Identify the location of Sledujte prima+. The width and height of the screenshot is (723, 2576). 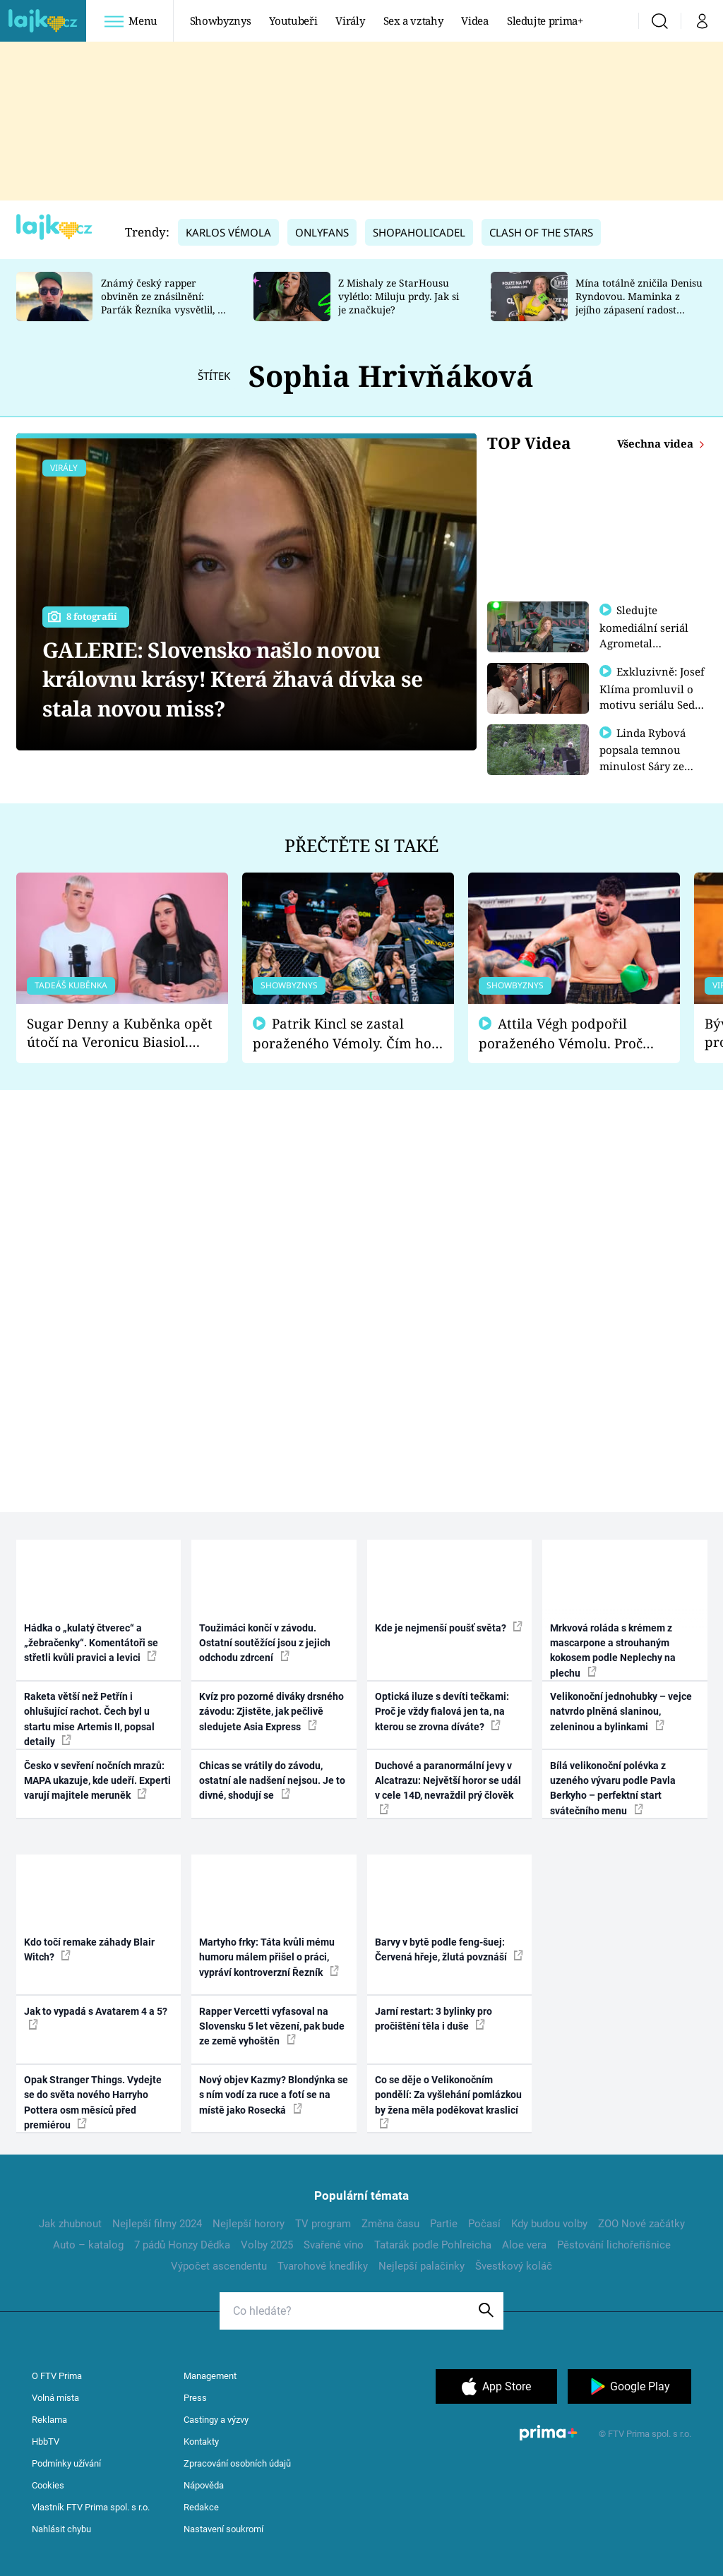
(545, 20).